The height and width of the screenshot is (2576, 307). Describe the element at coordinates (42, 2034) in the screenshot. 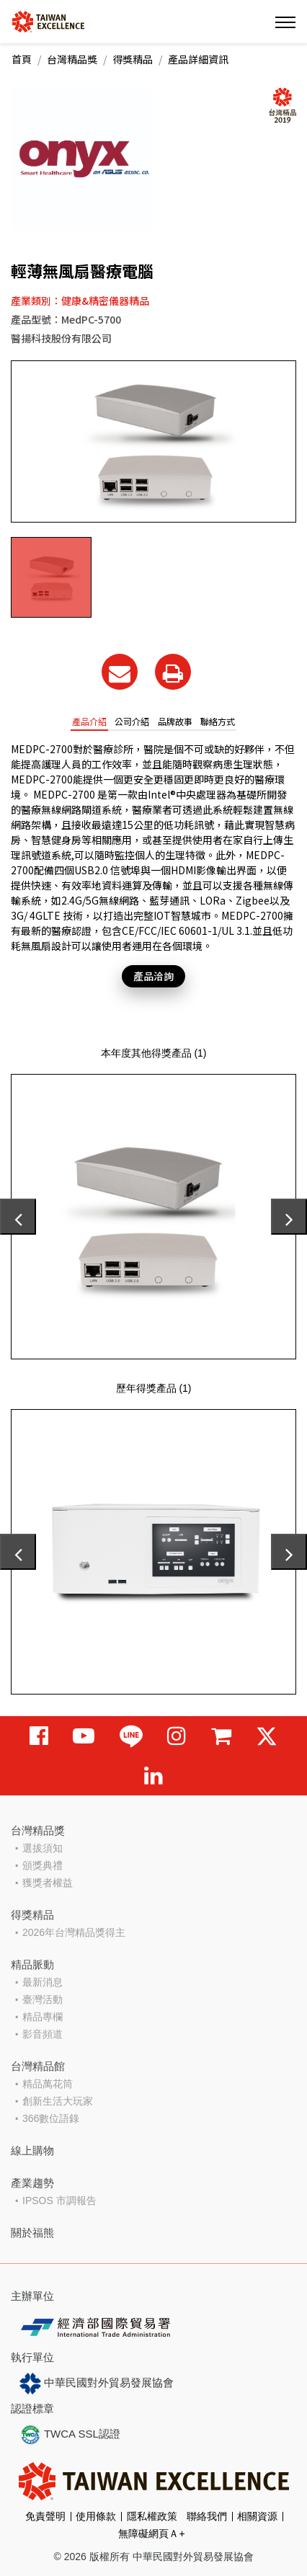

I see `影音頻道` at that location.